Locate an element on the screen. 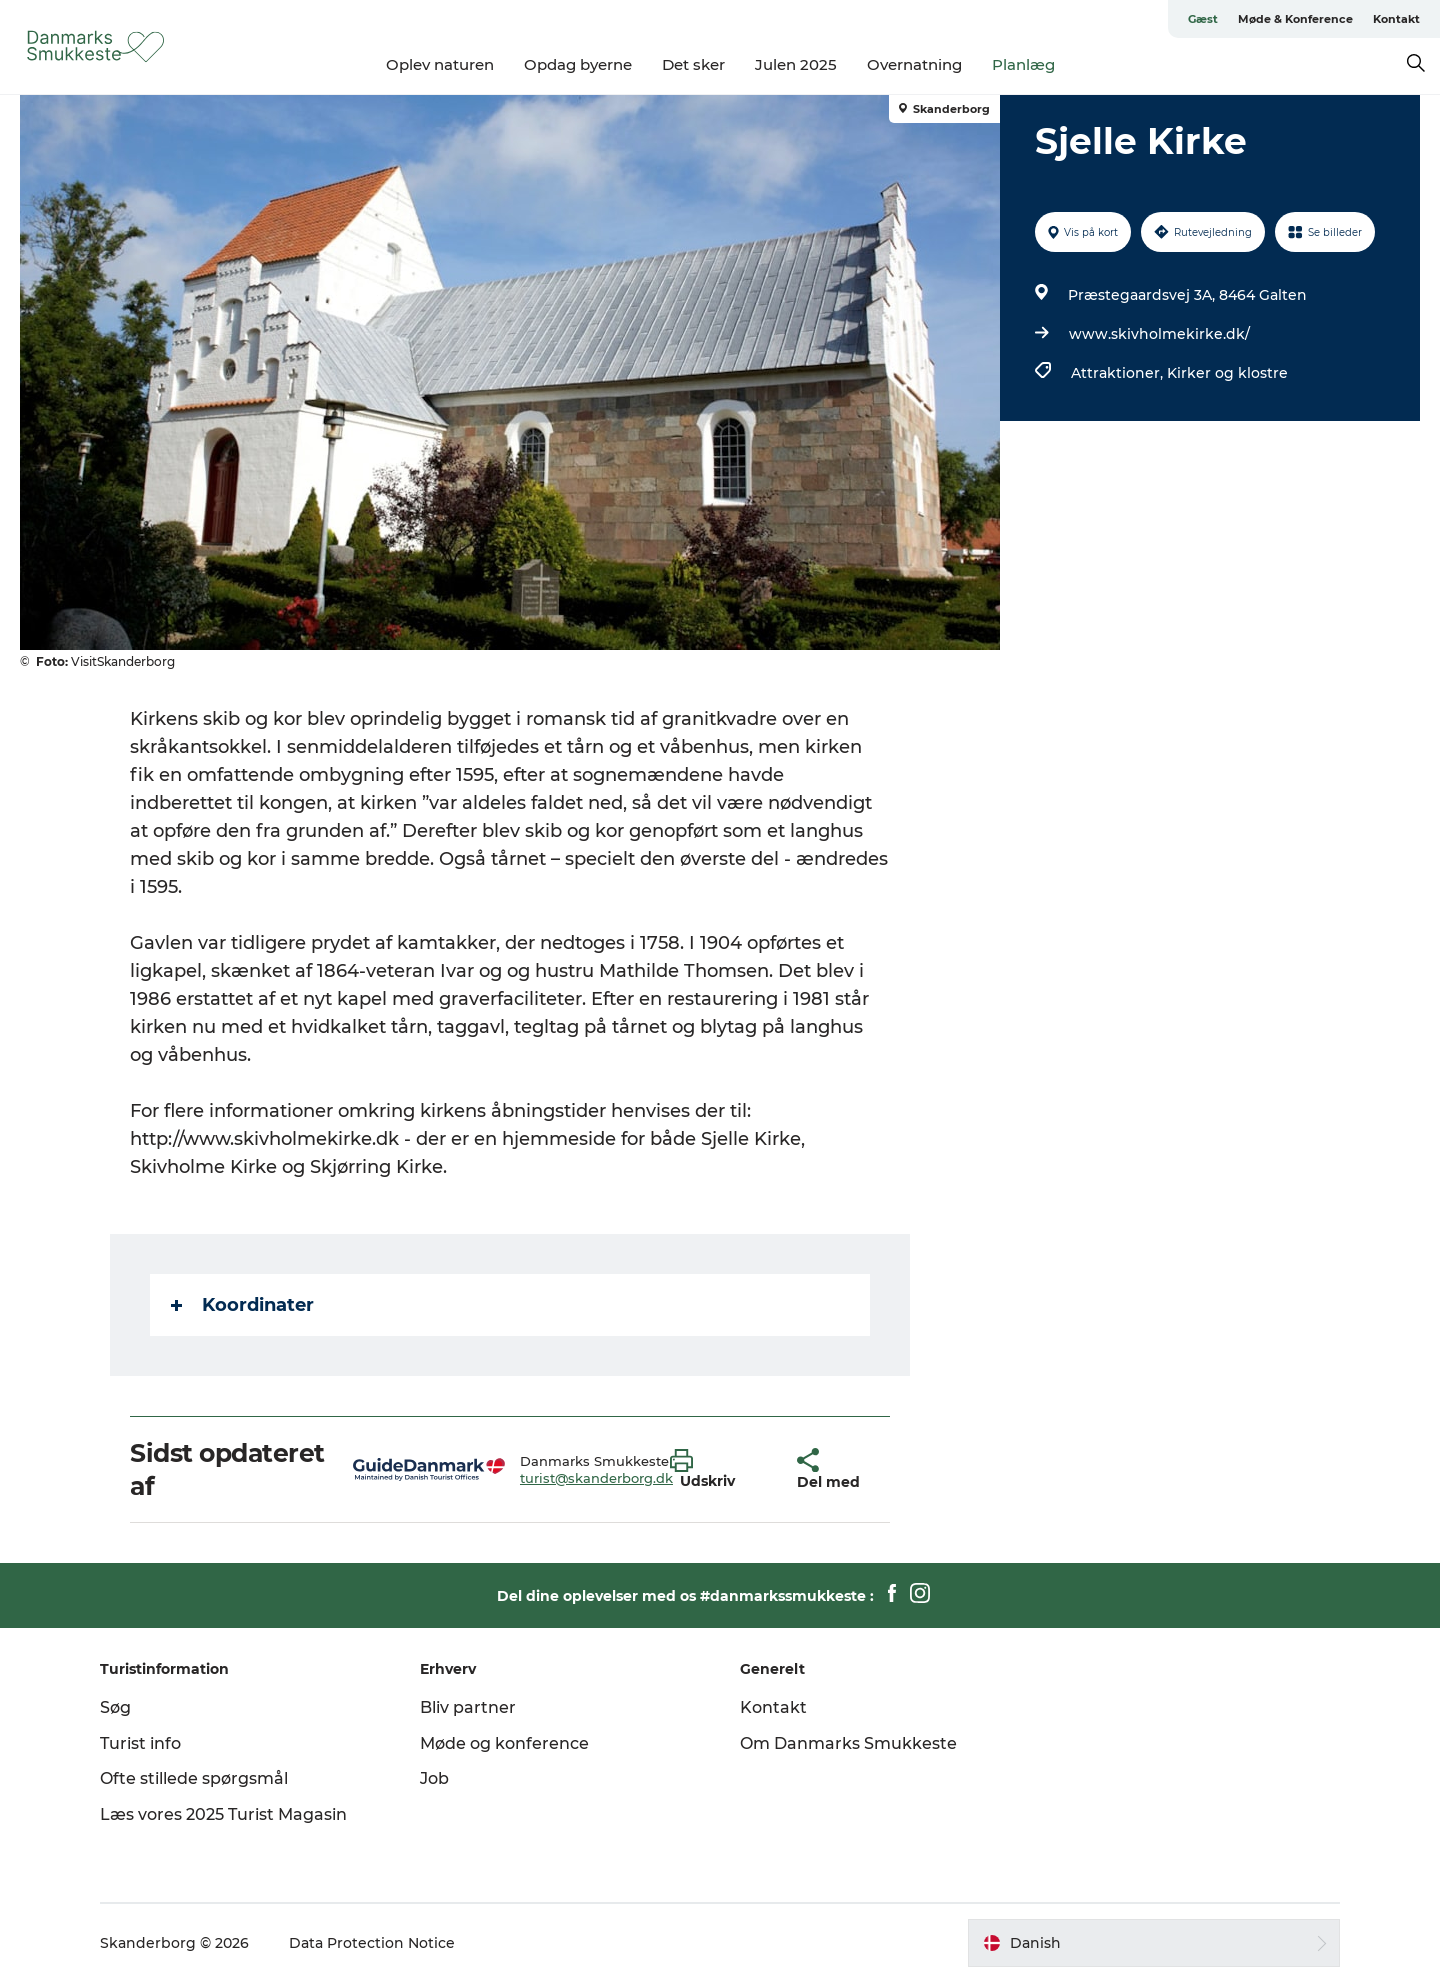  Overnatning is located at coordinates (914, 64).